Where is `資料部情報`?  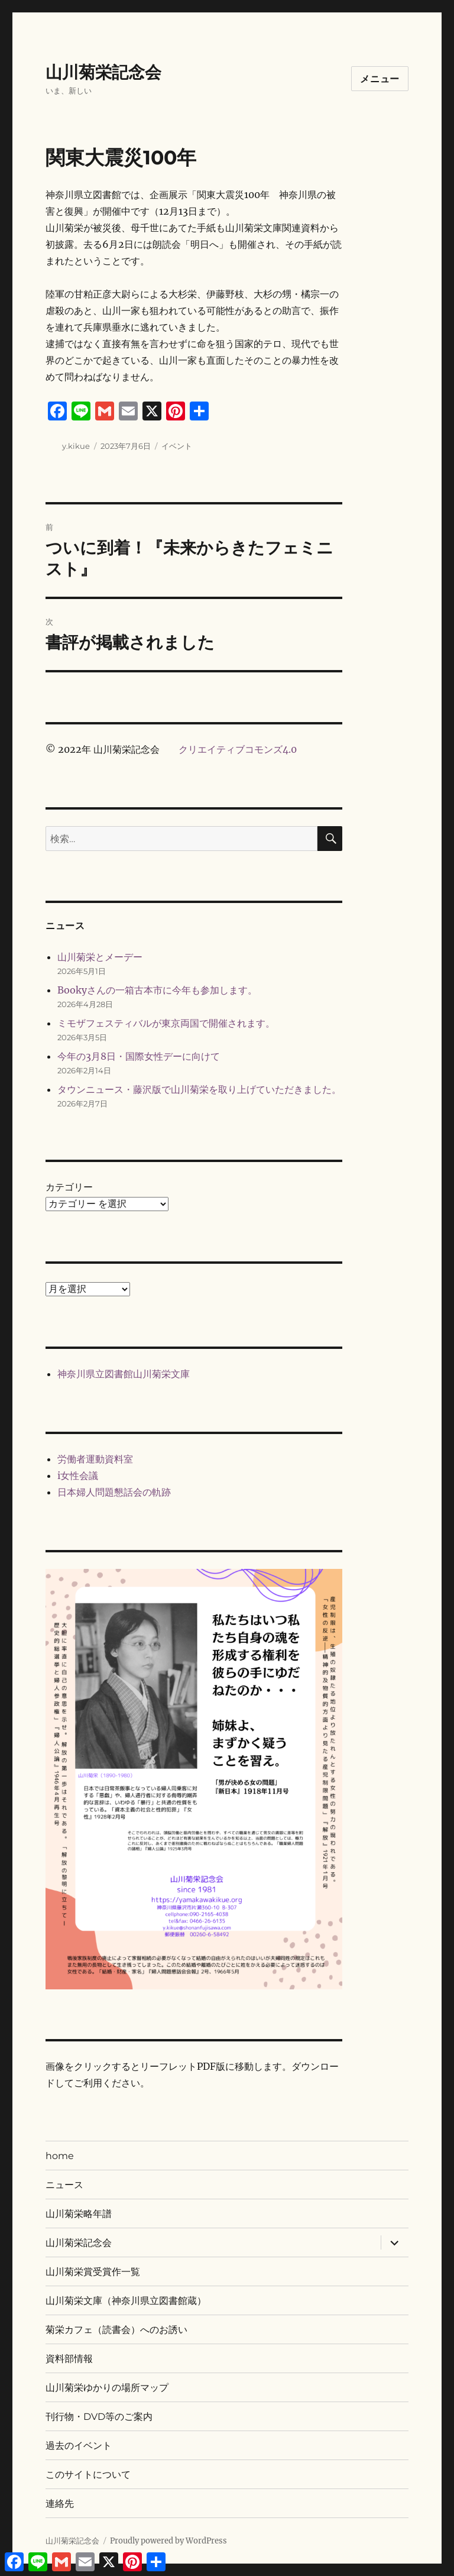 資料部情報 is located at coordinates (69, 2358).